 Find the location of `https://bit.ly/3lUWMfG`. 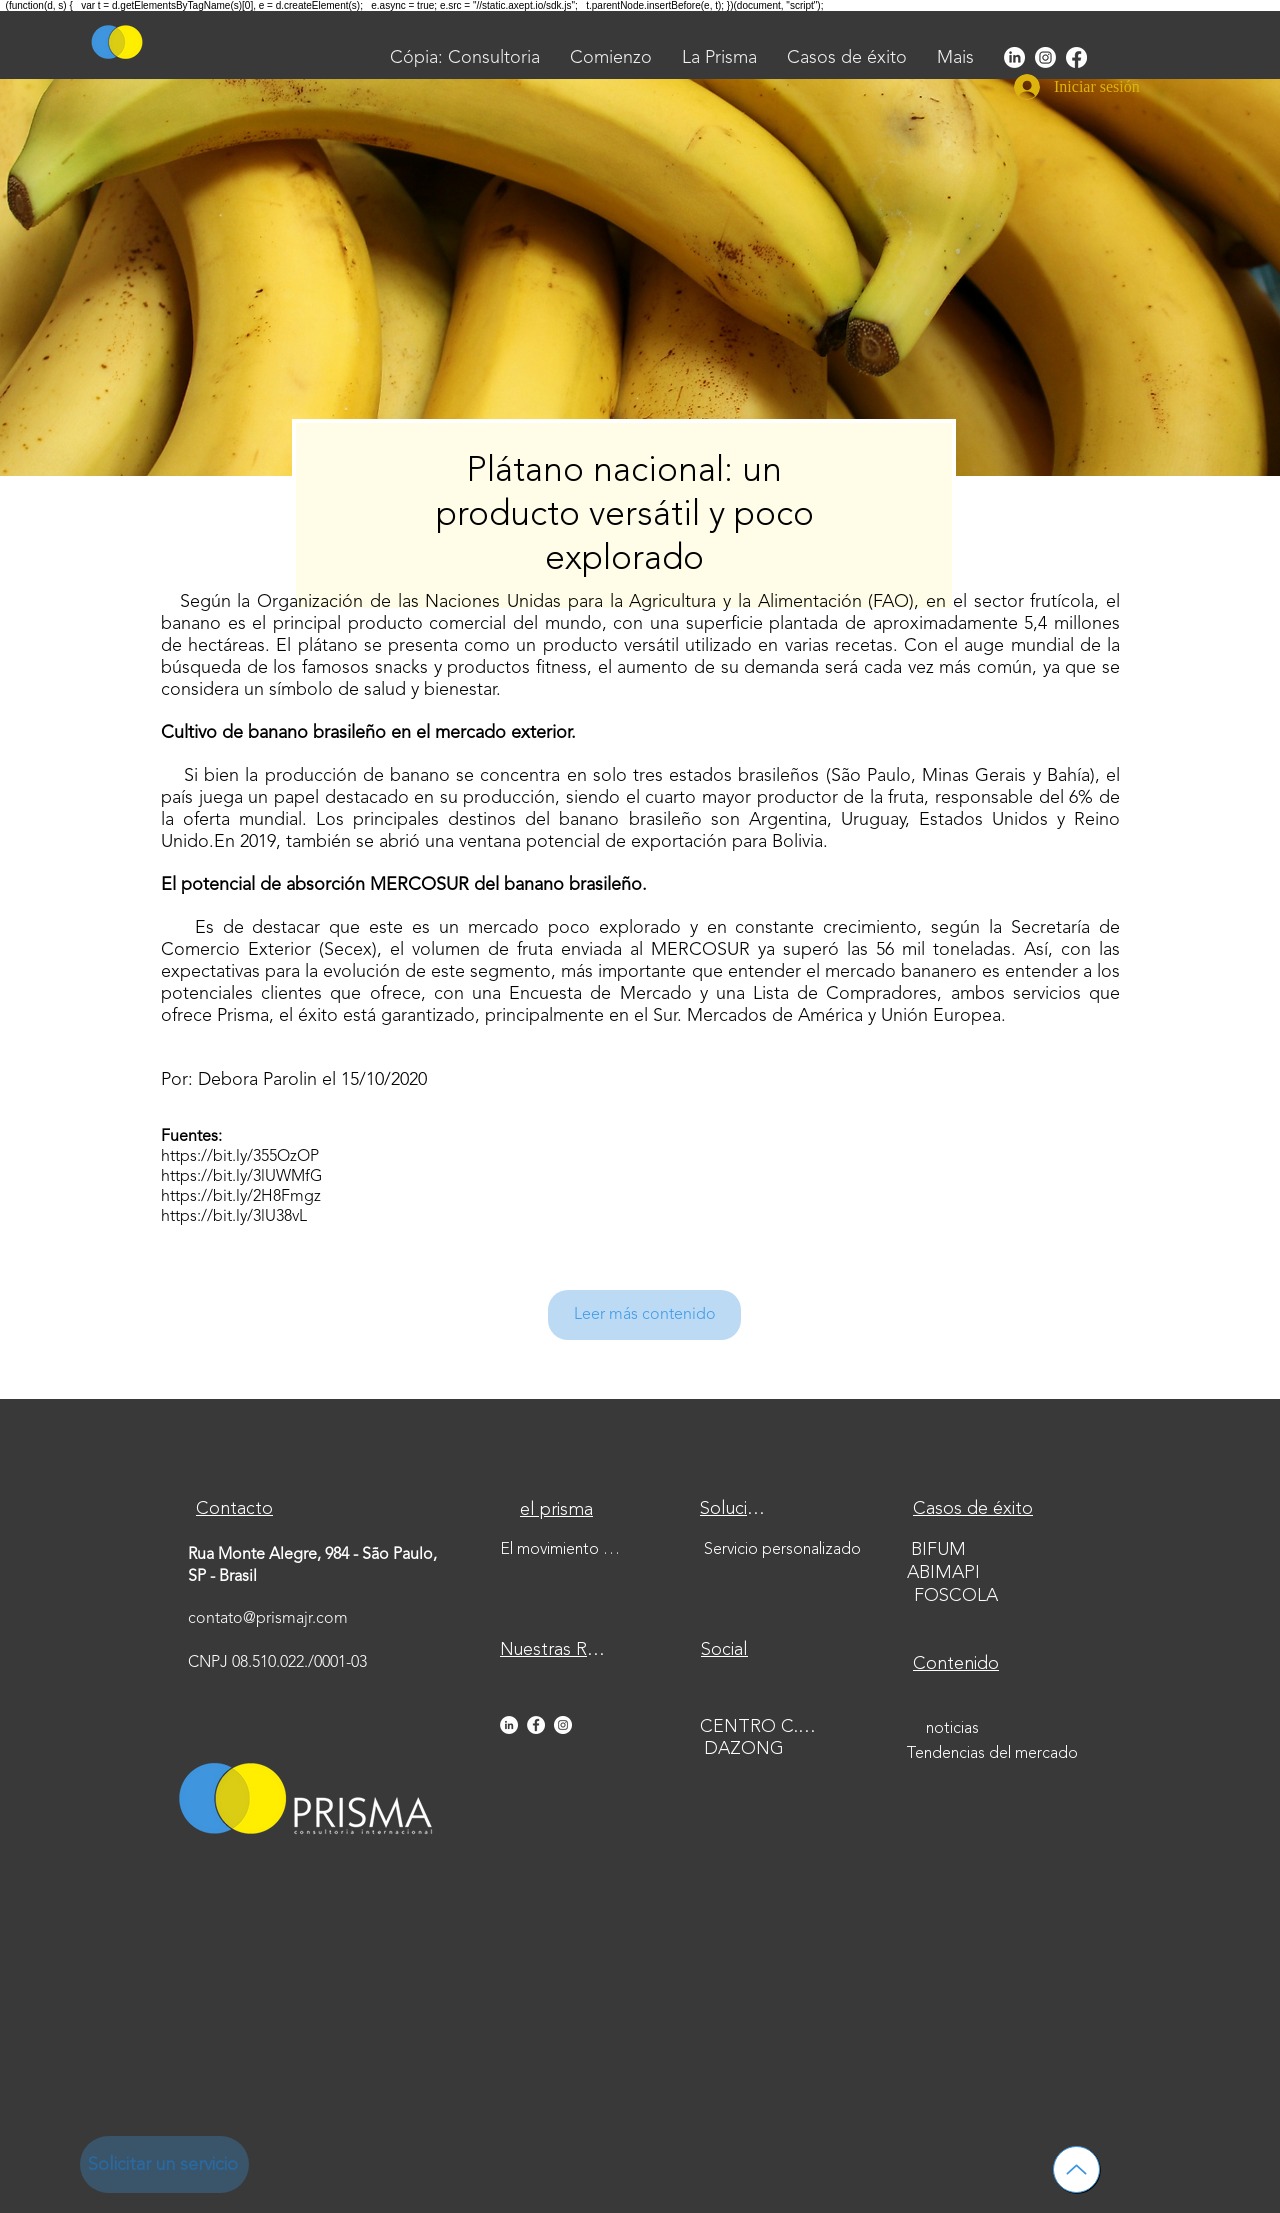

https://bit.ly/3lUWMfG is located at coordinates (241, 1177).